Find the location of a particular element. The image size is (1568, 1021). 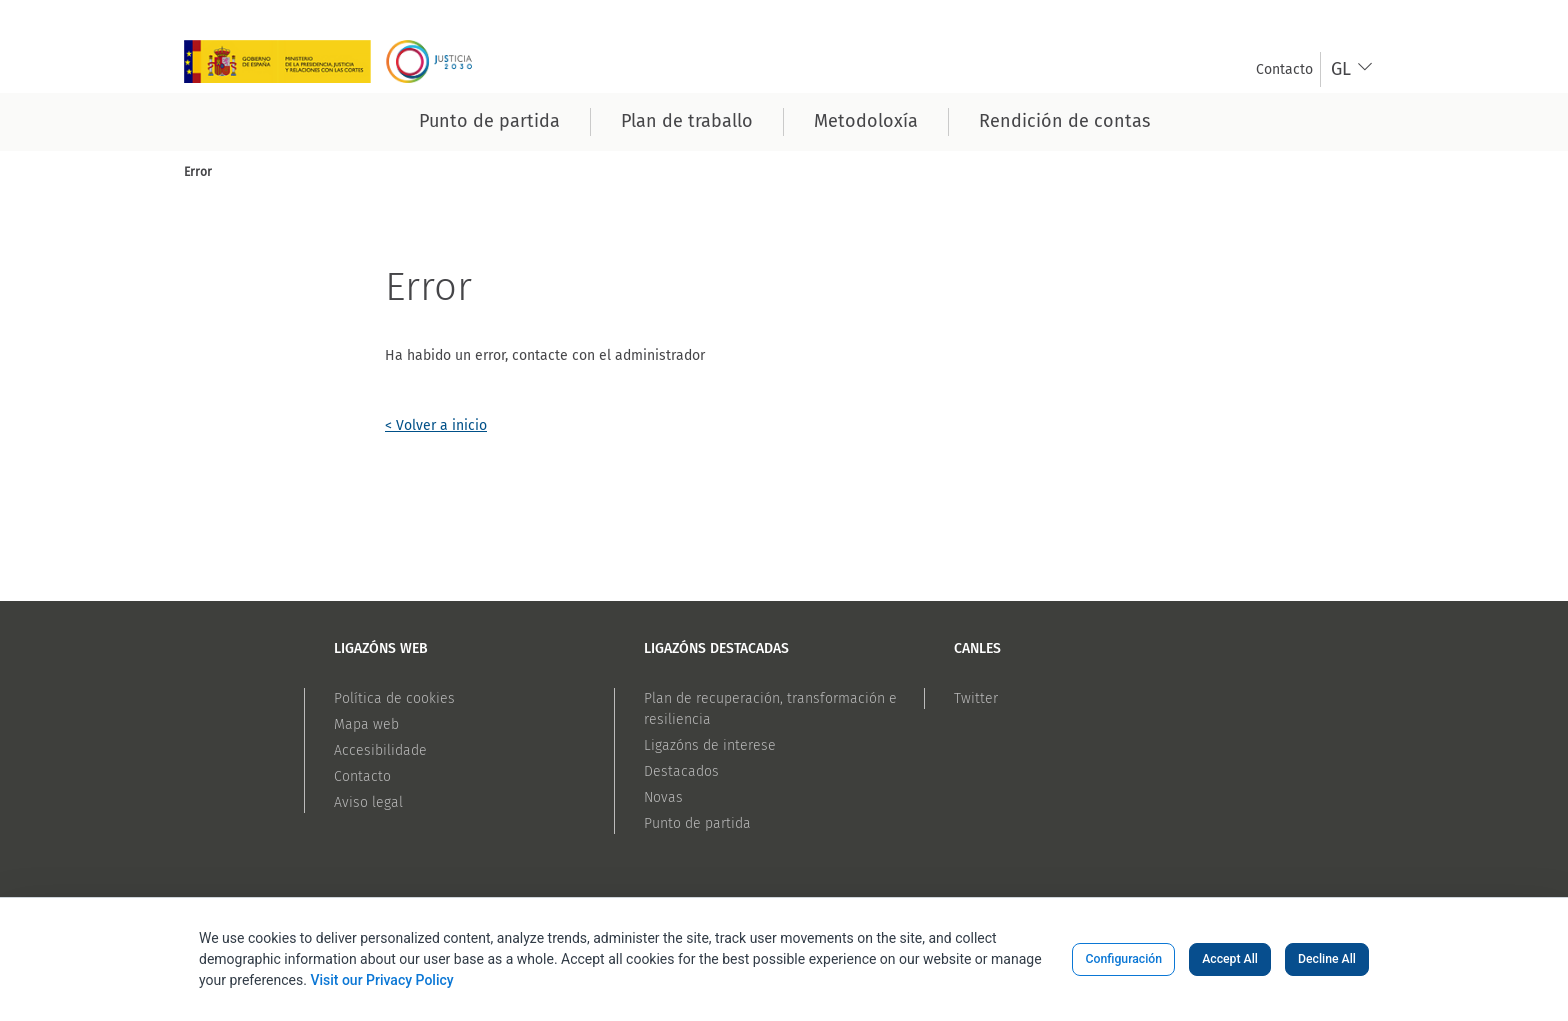

Novas is located at coordinates (663, 797).